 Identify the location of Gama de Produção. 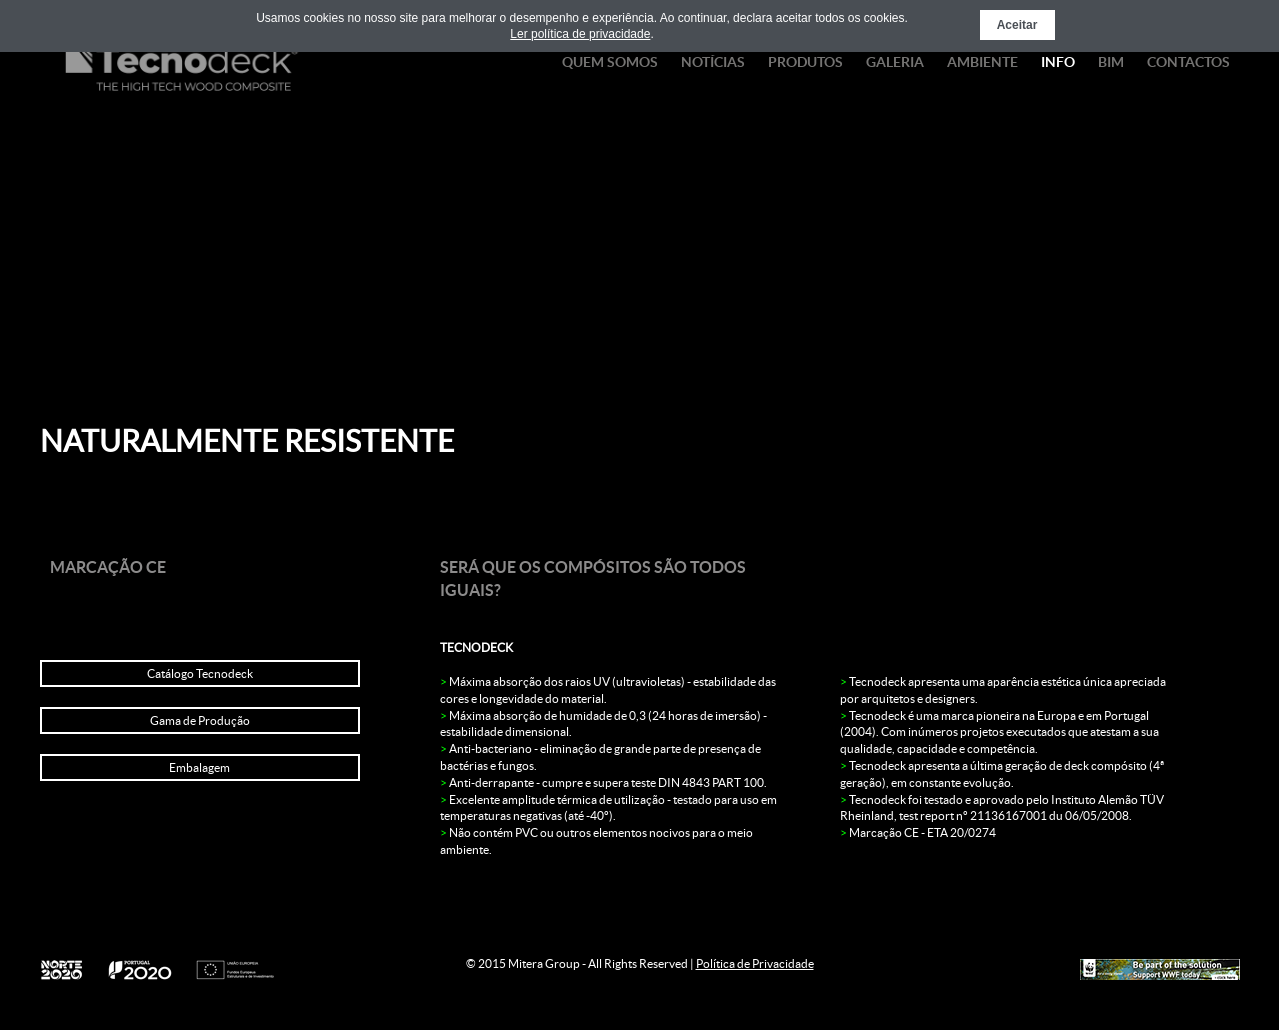
(200, 720).